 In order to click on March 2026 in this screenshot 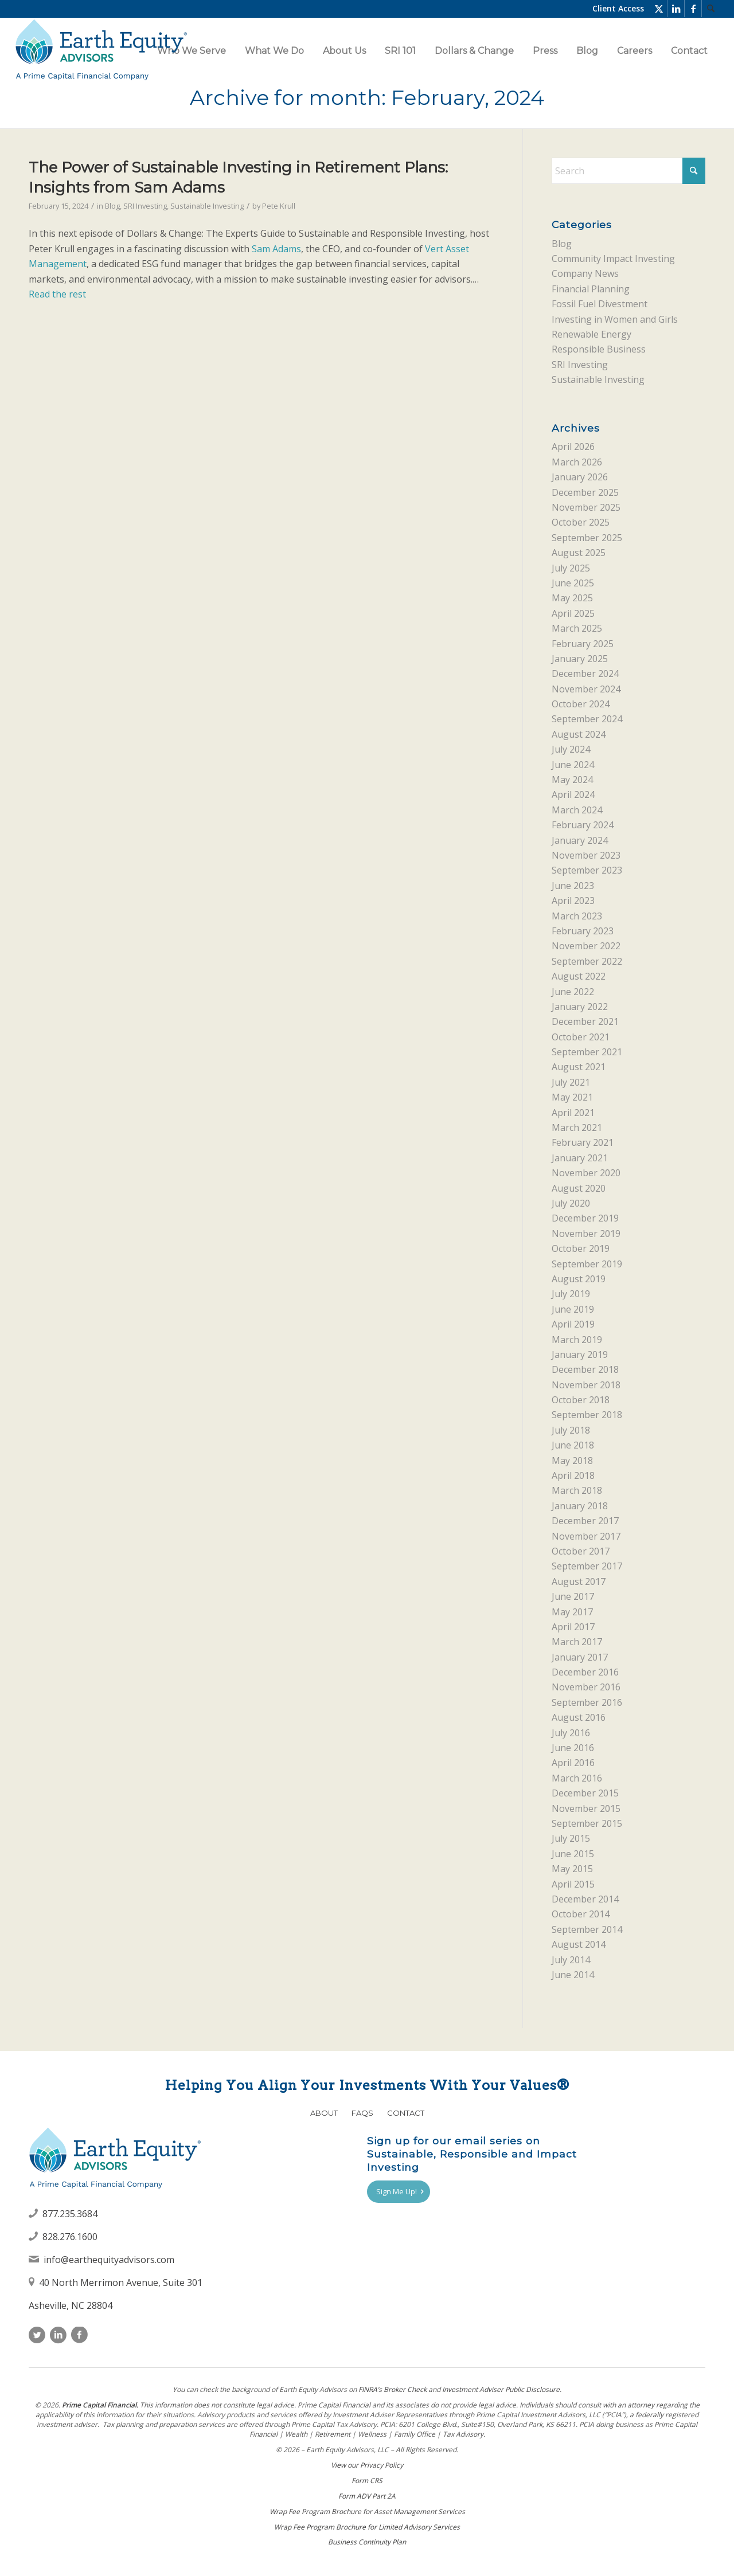, I will do `click(577, 462)`.